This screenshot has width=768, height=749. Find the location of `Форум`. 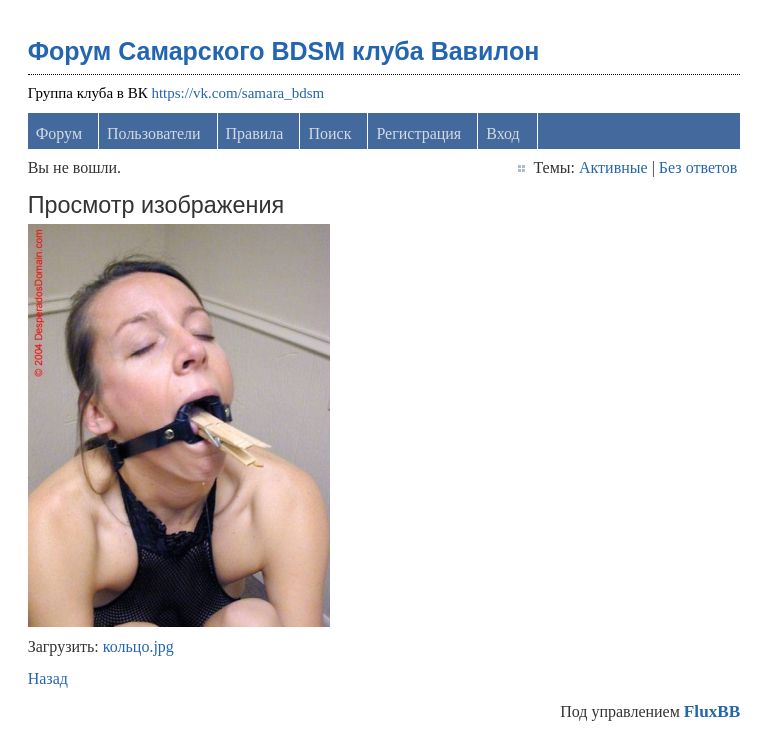

Форум is located at coordinates (59, 133).